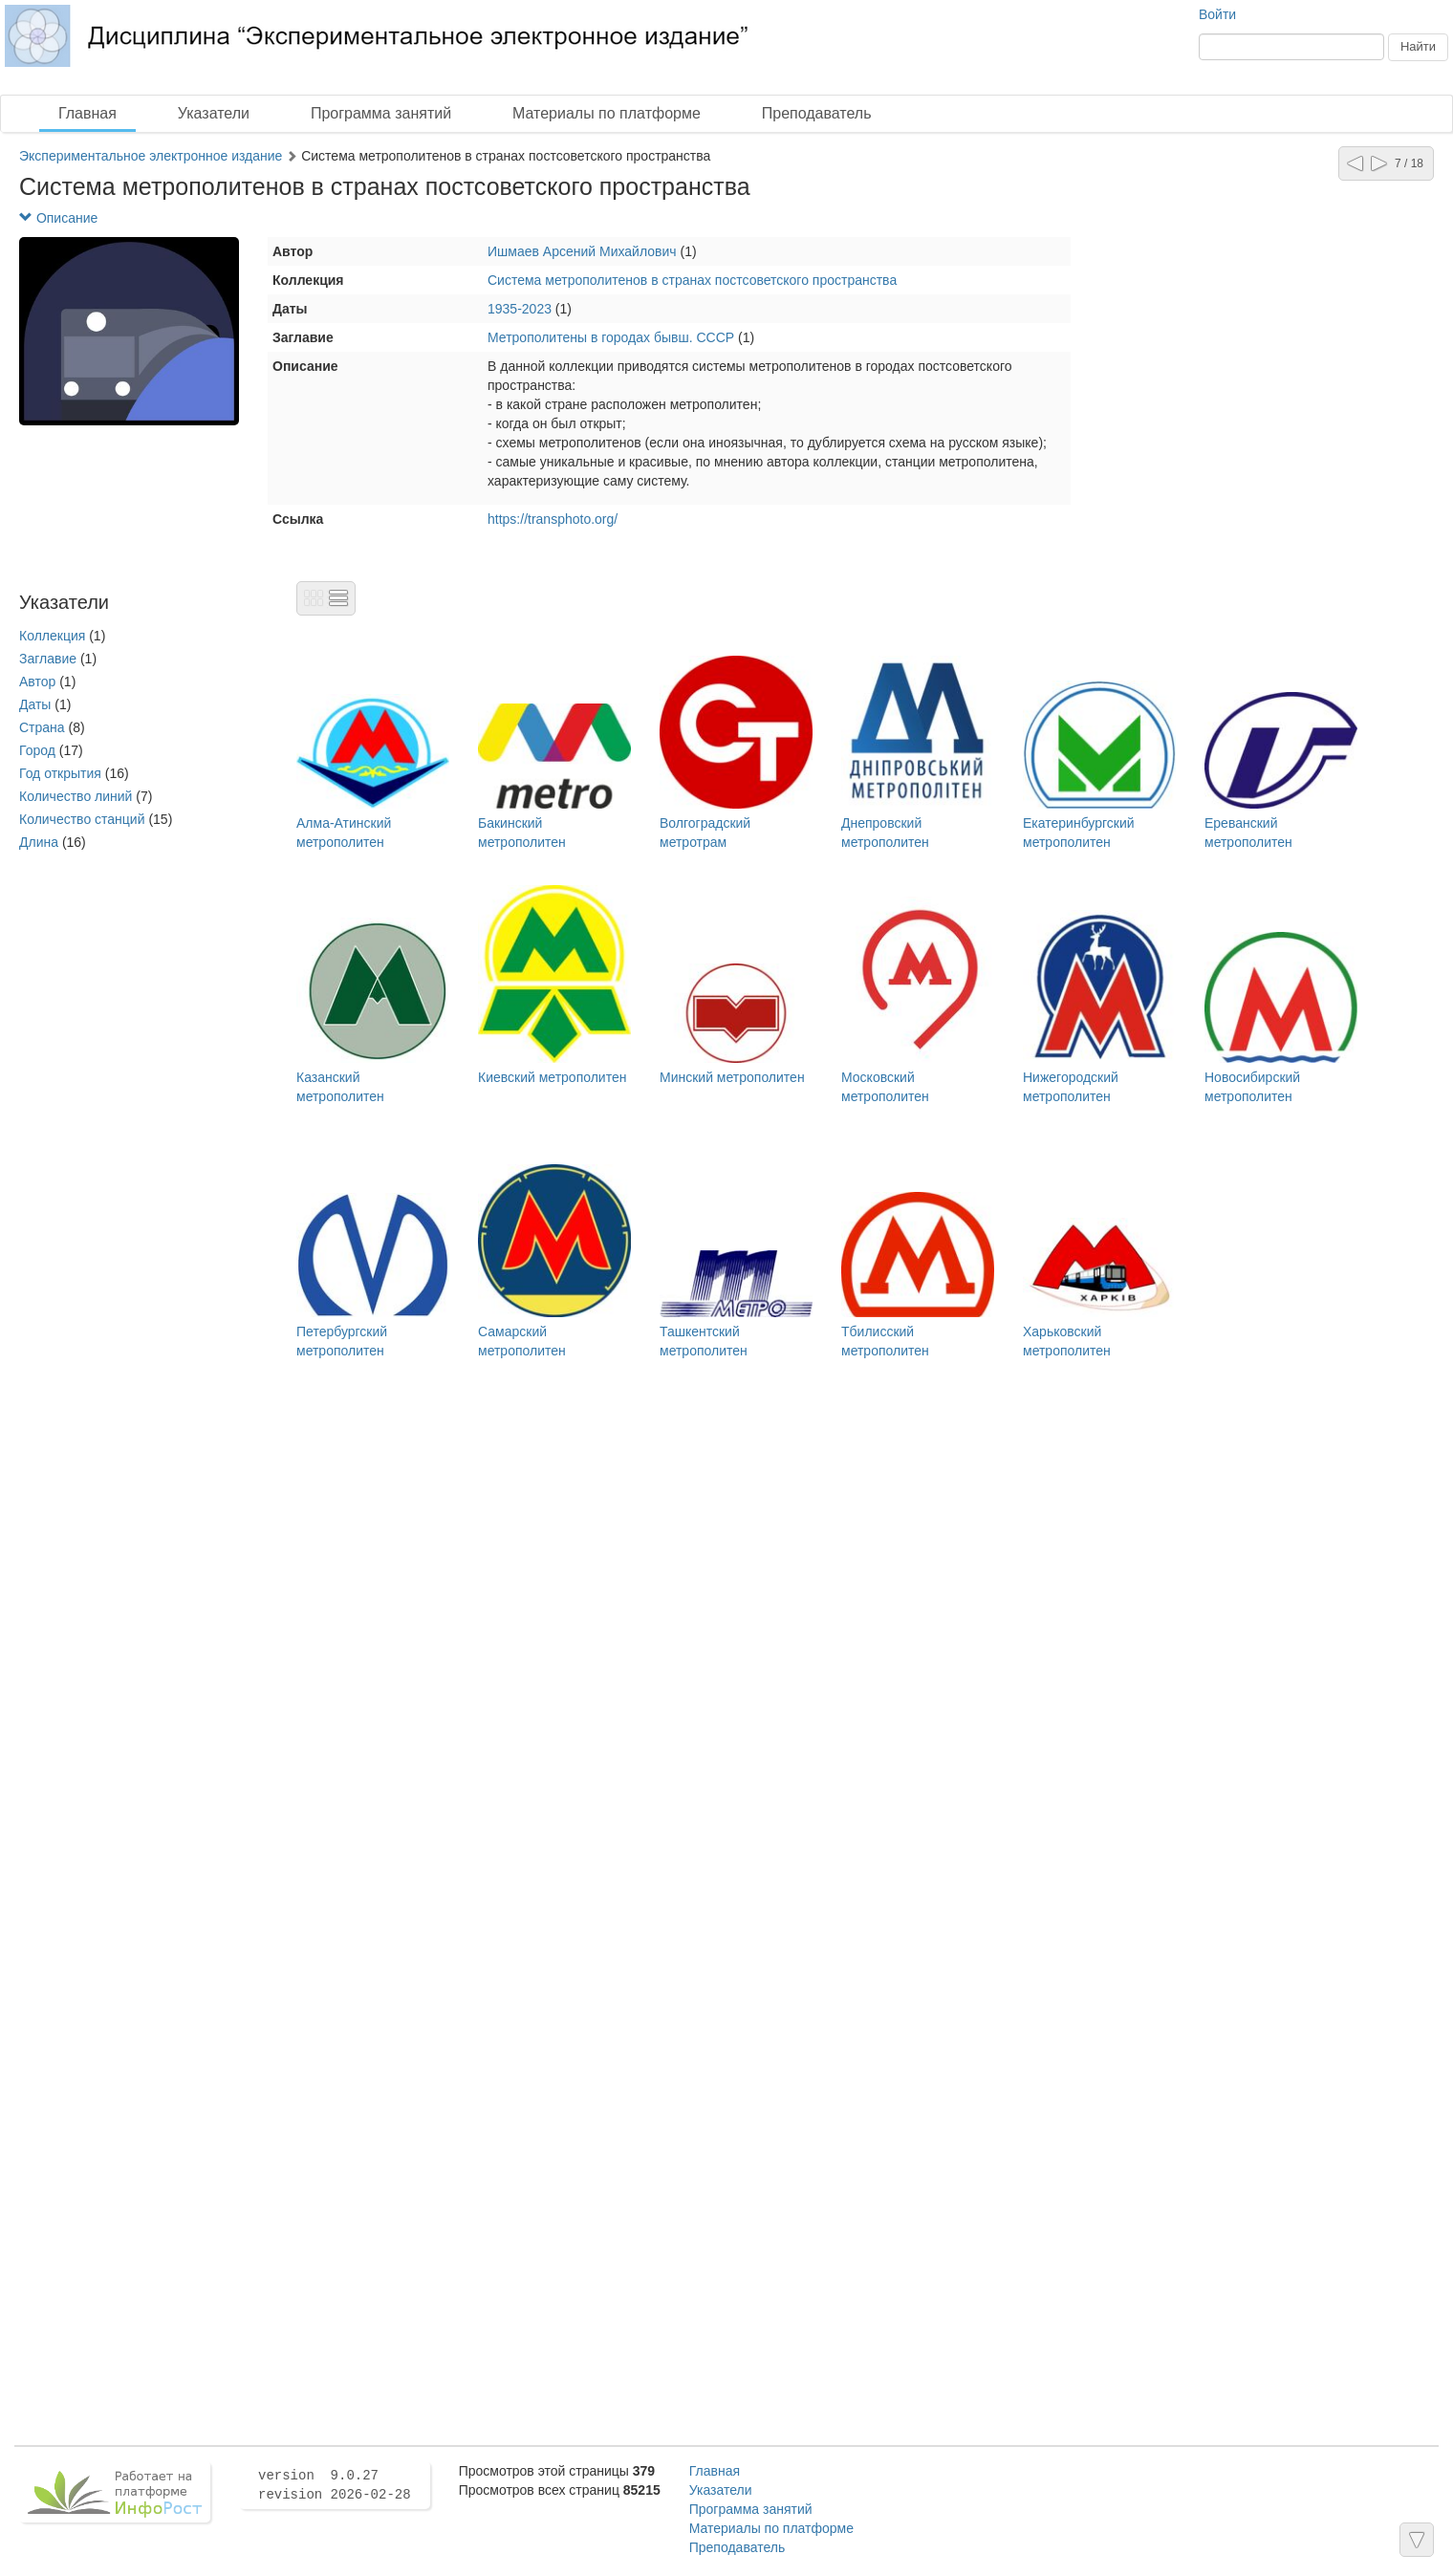  What do you see at coordinates (38, 842) in the screenshot?
I see `Длина` at bounding box center [38, 842].